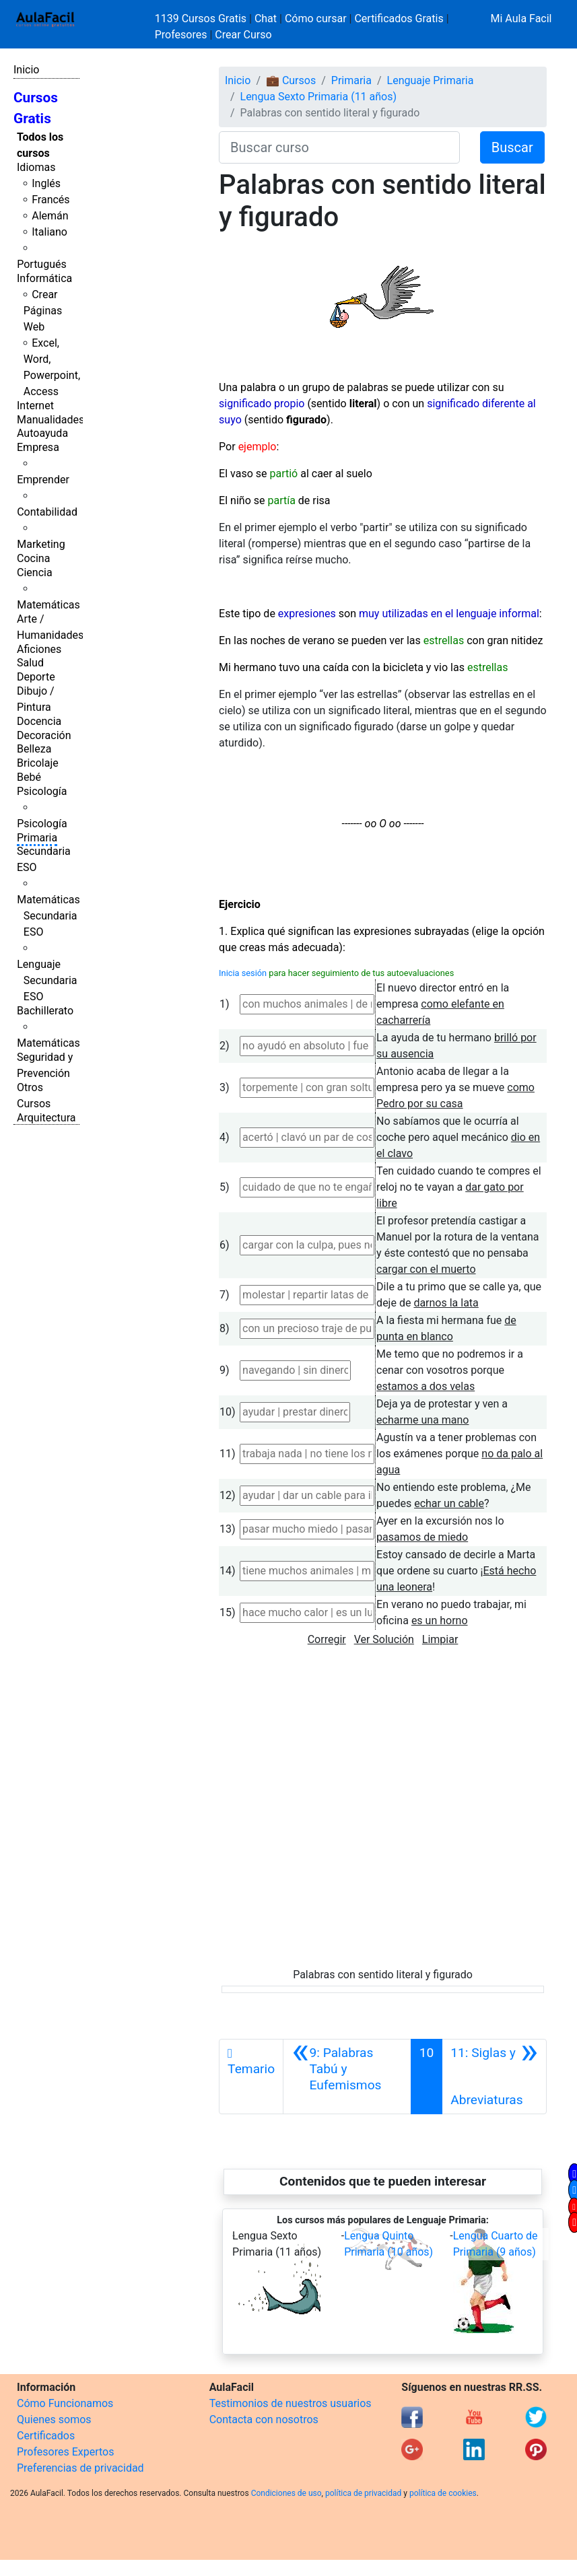 Image resolution: width=577 pixels, height=2576 pixels. Describe the element at coordinates (65, 2451) in the screenshot. I see `Profesores Expertos` at that location.